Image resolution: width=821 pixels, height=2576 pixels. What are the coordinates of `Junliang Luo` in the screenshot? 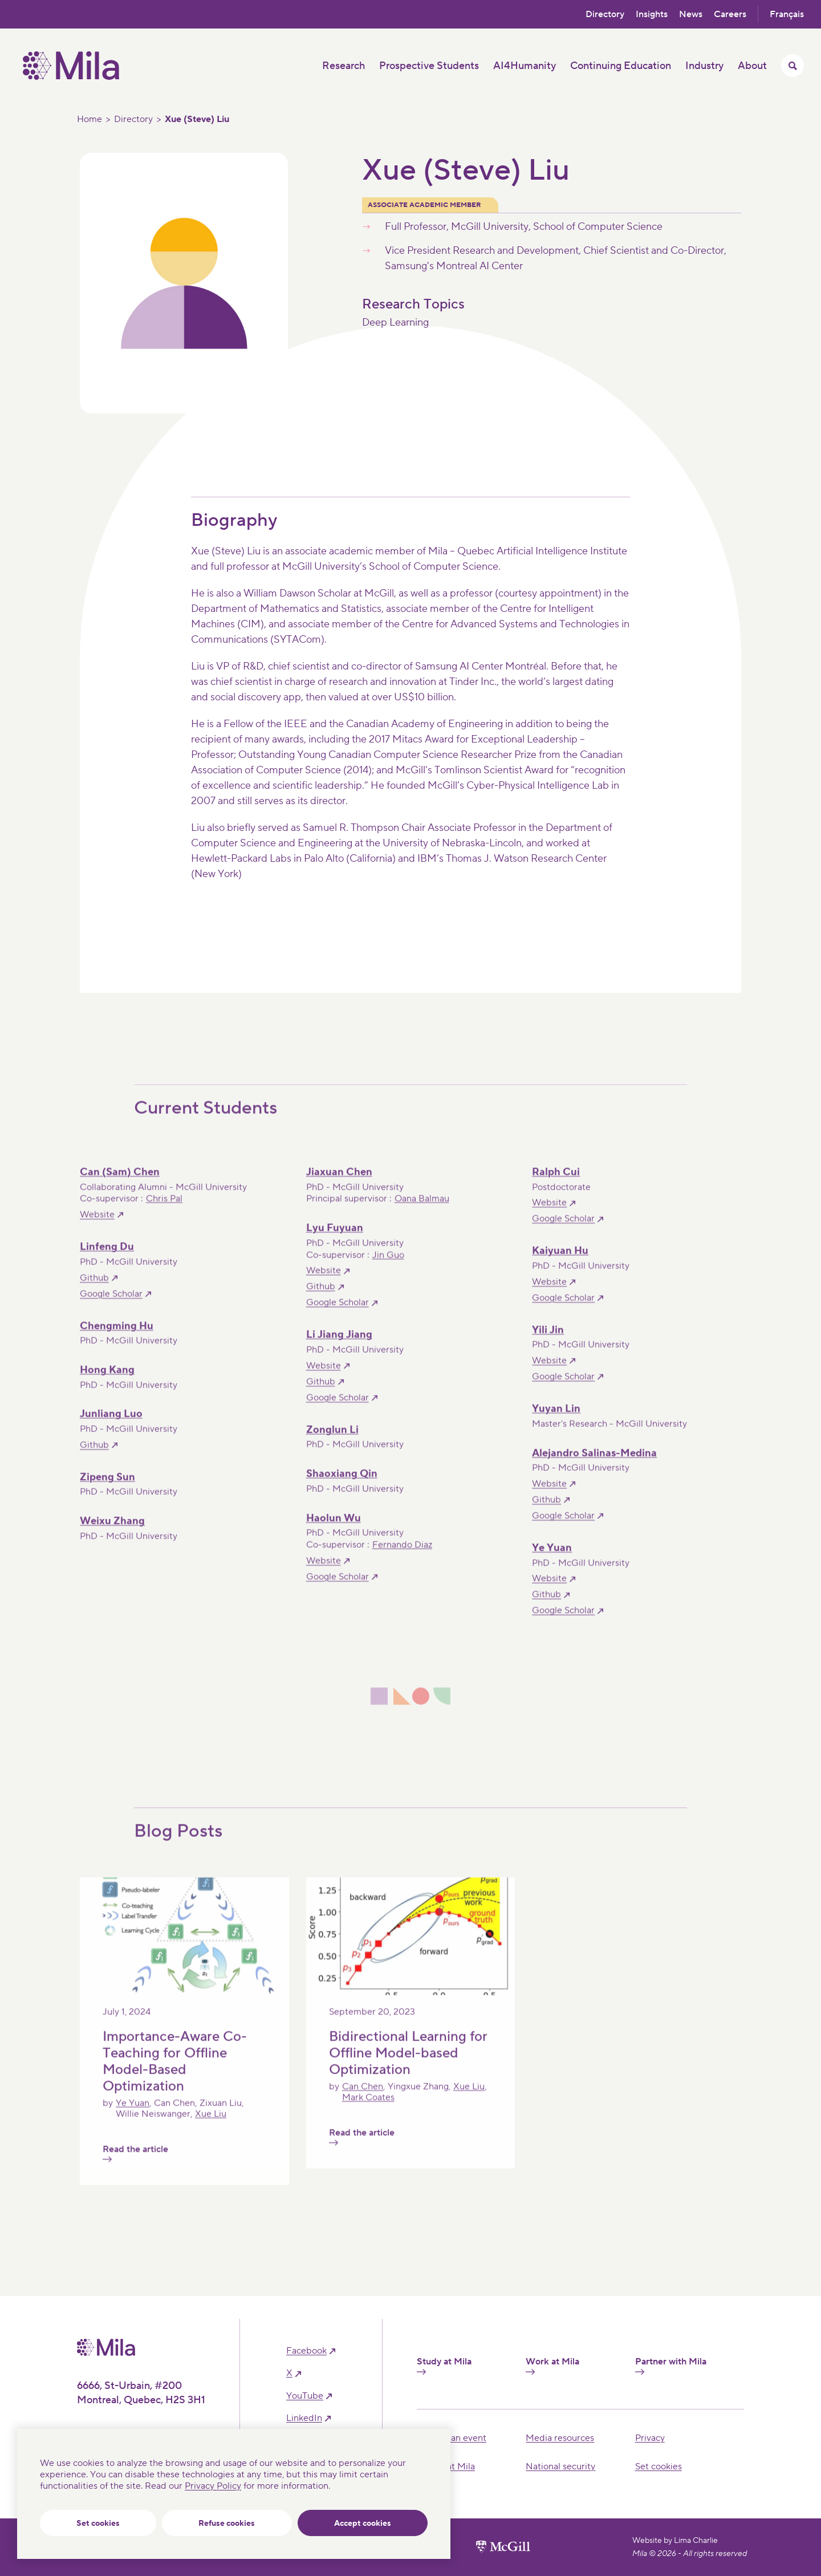 It's located at (111, 1426).